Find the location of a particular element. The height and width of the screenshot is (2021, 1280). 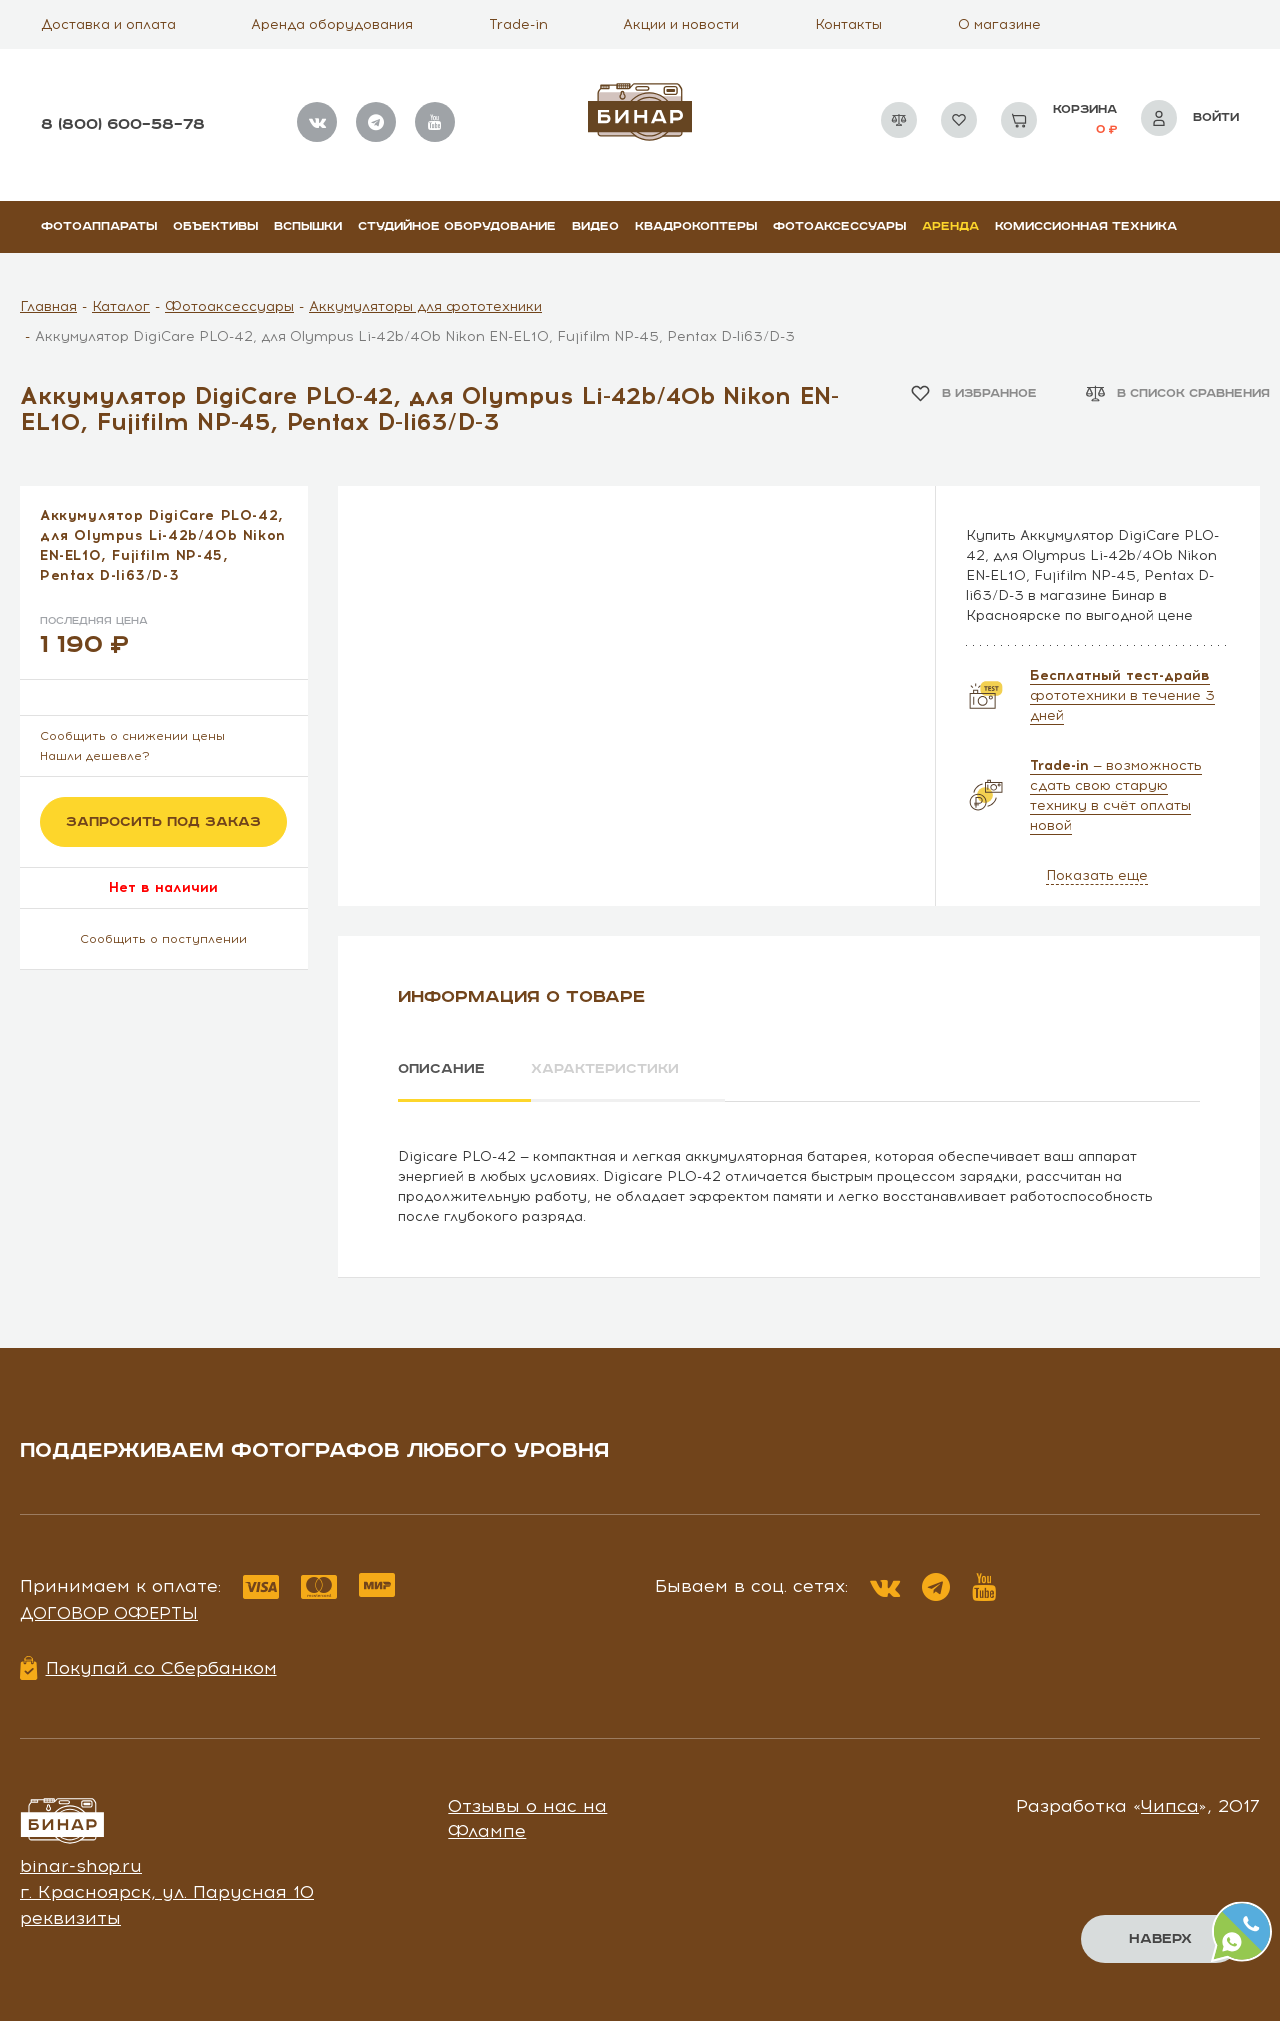

Сообщить о снижении цены is located at coordinates (132, 736).